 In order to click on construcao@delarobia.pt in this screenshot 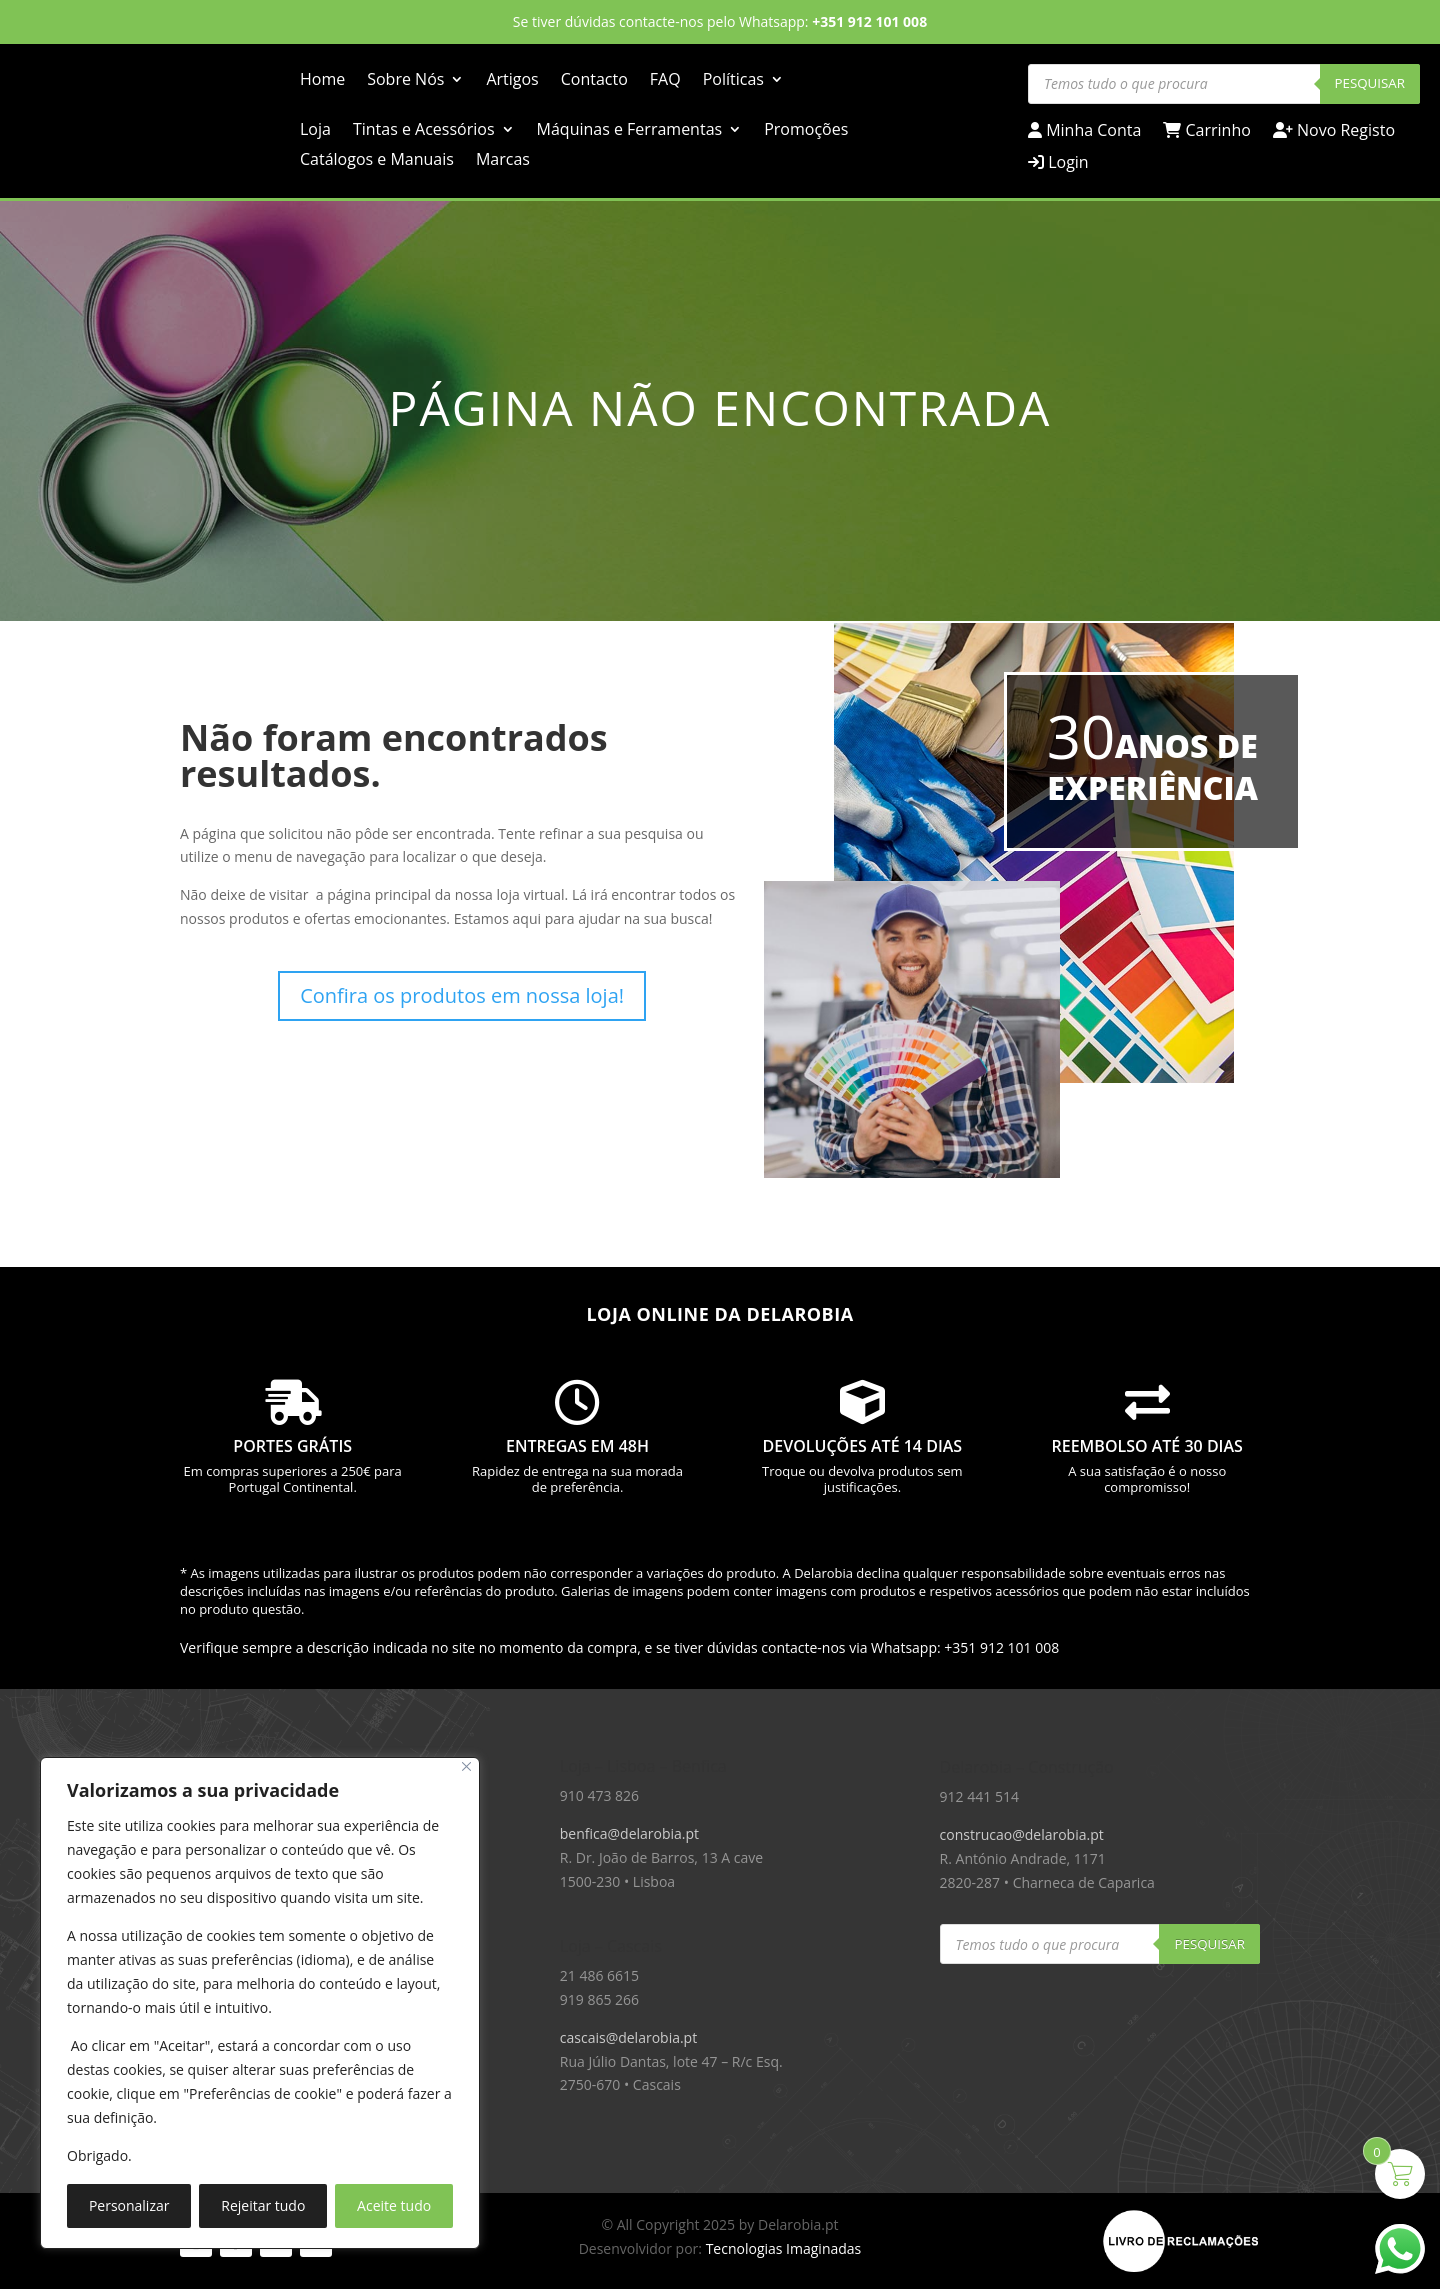, I will do `click(1022, 1834)`.